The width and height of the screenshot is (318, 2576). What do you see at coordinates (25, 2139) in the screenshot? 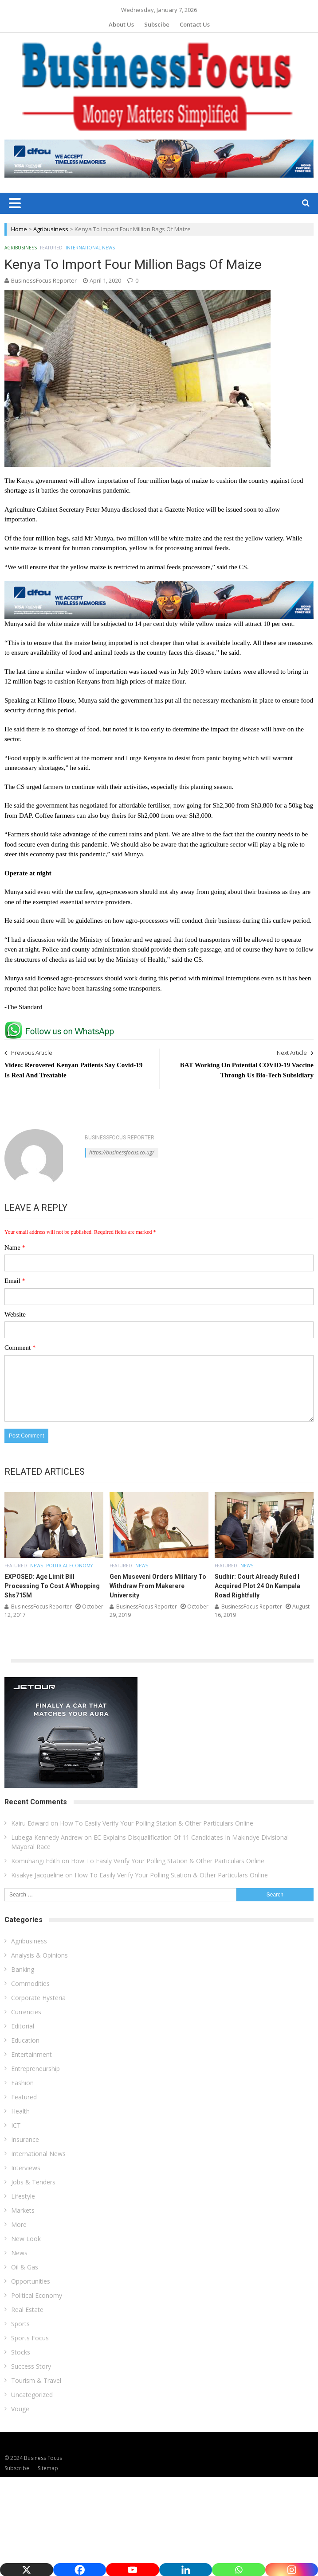
I see `Insurance` at bounding box center [25, 2139].